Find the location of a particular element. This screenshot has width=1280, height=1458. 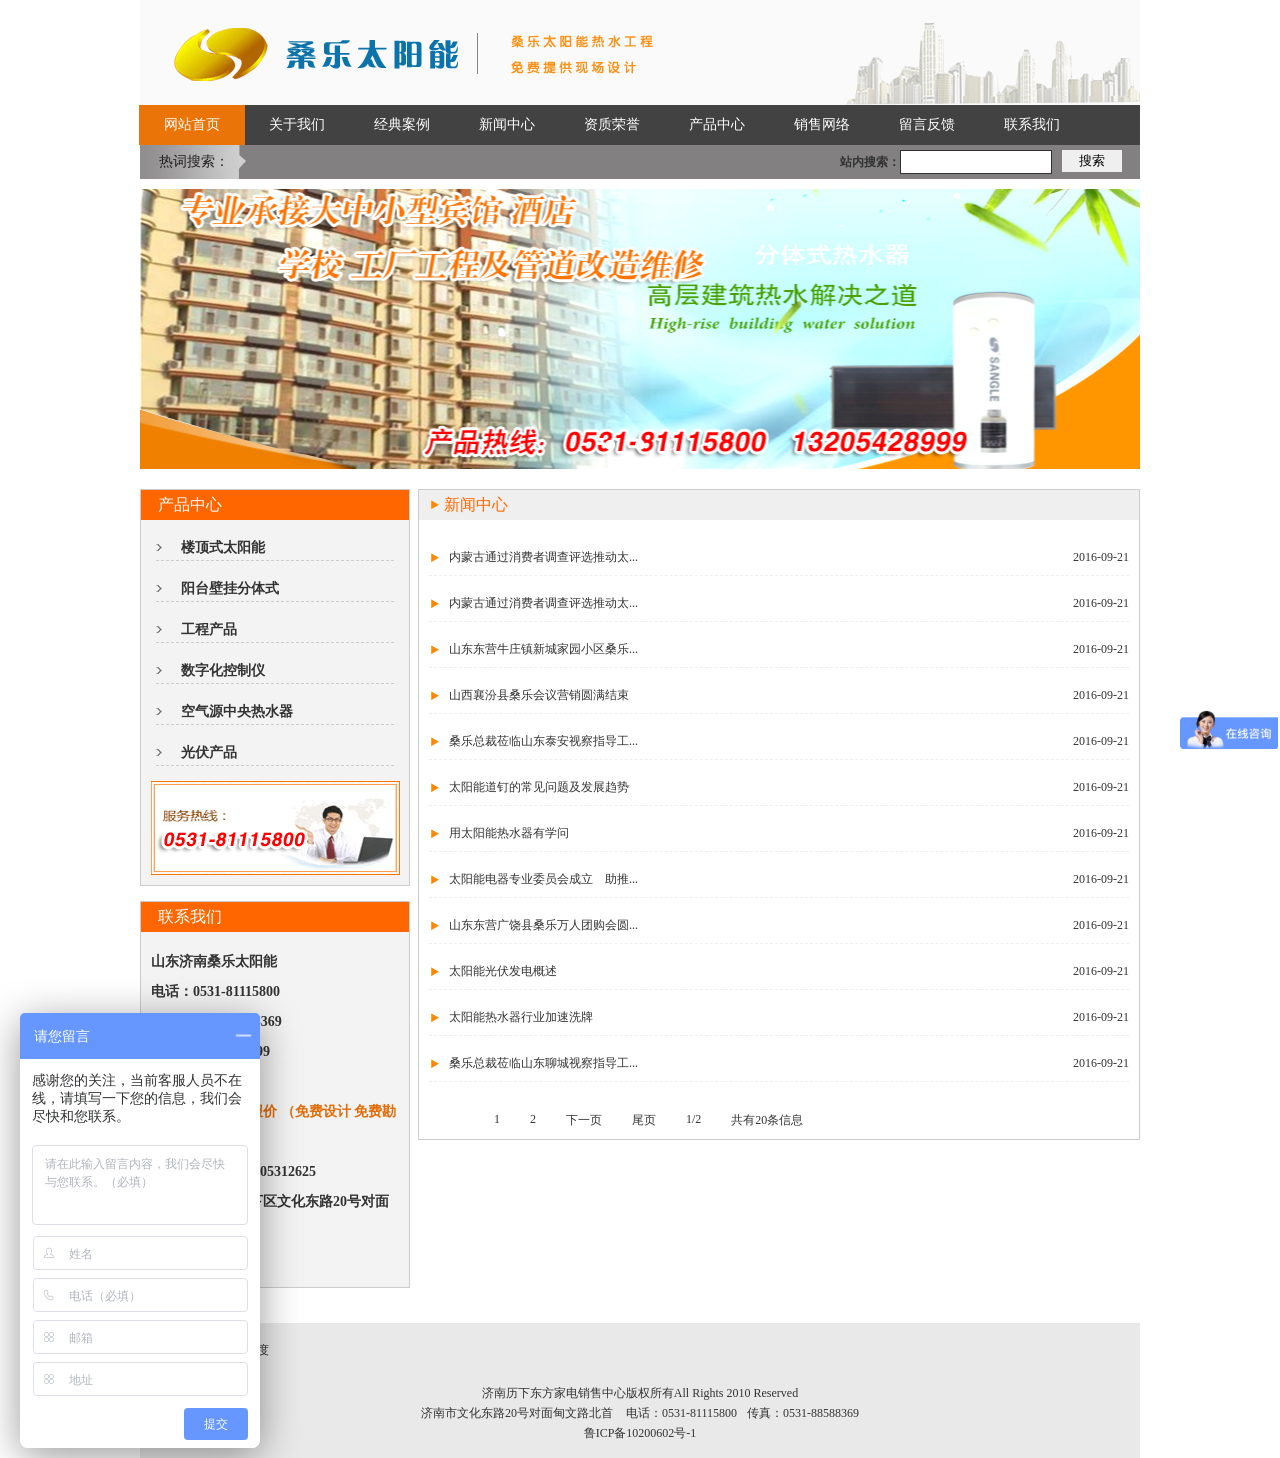

资质荣誉 is located at coordinates (612, 124).